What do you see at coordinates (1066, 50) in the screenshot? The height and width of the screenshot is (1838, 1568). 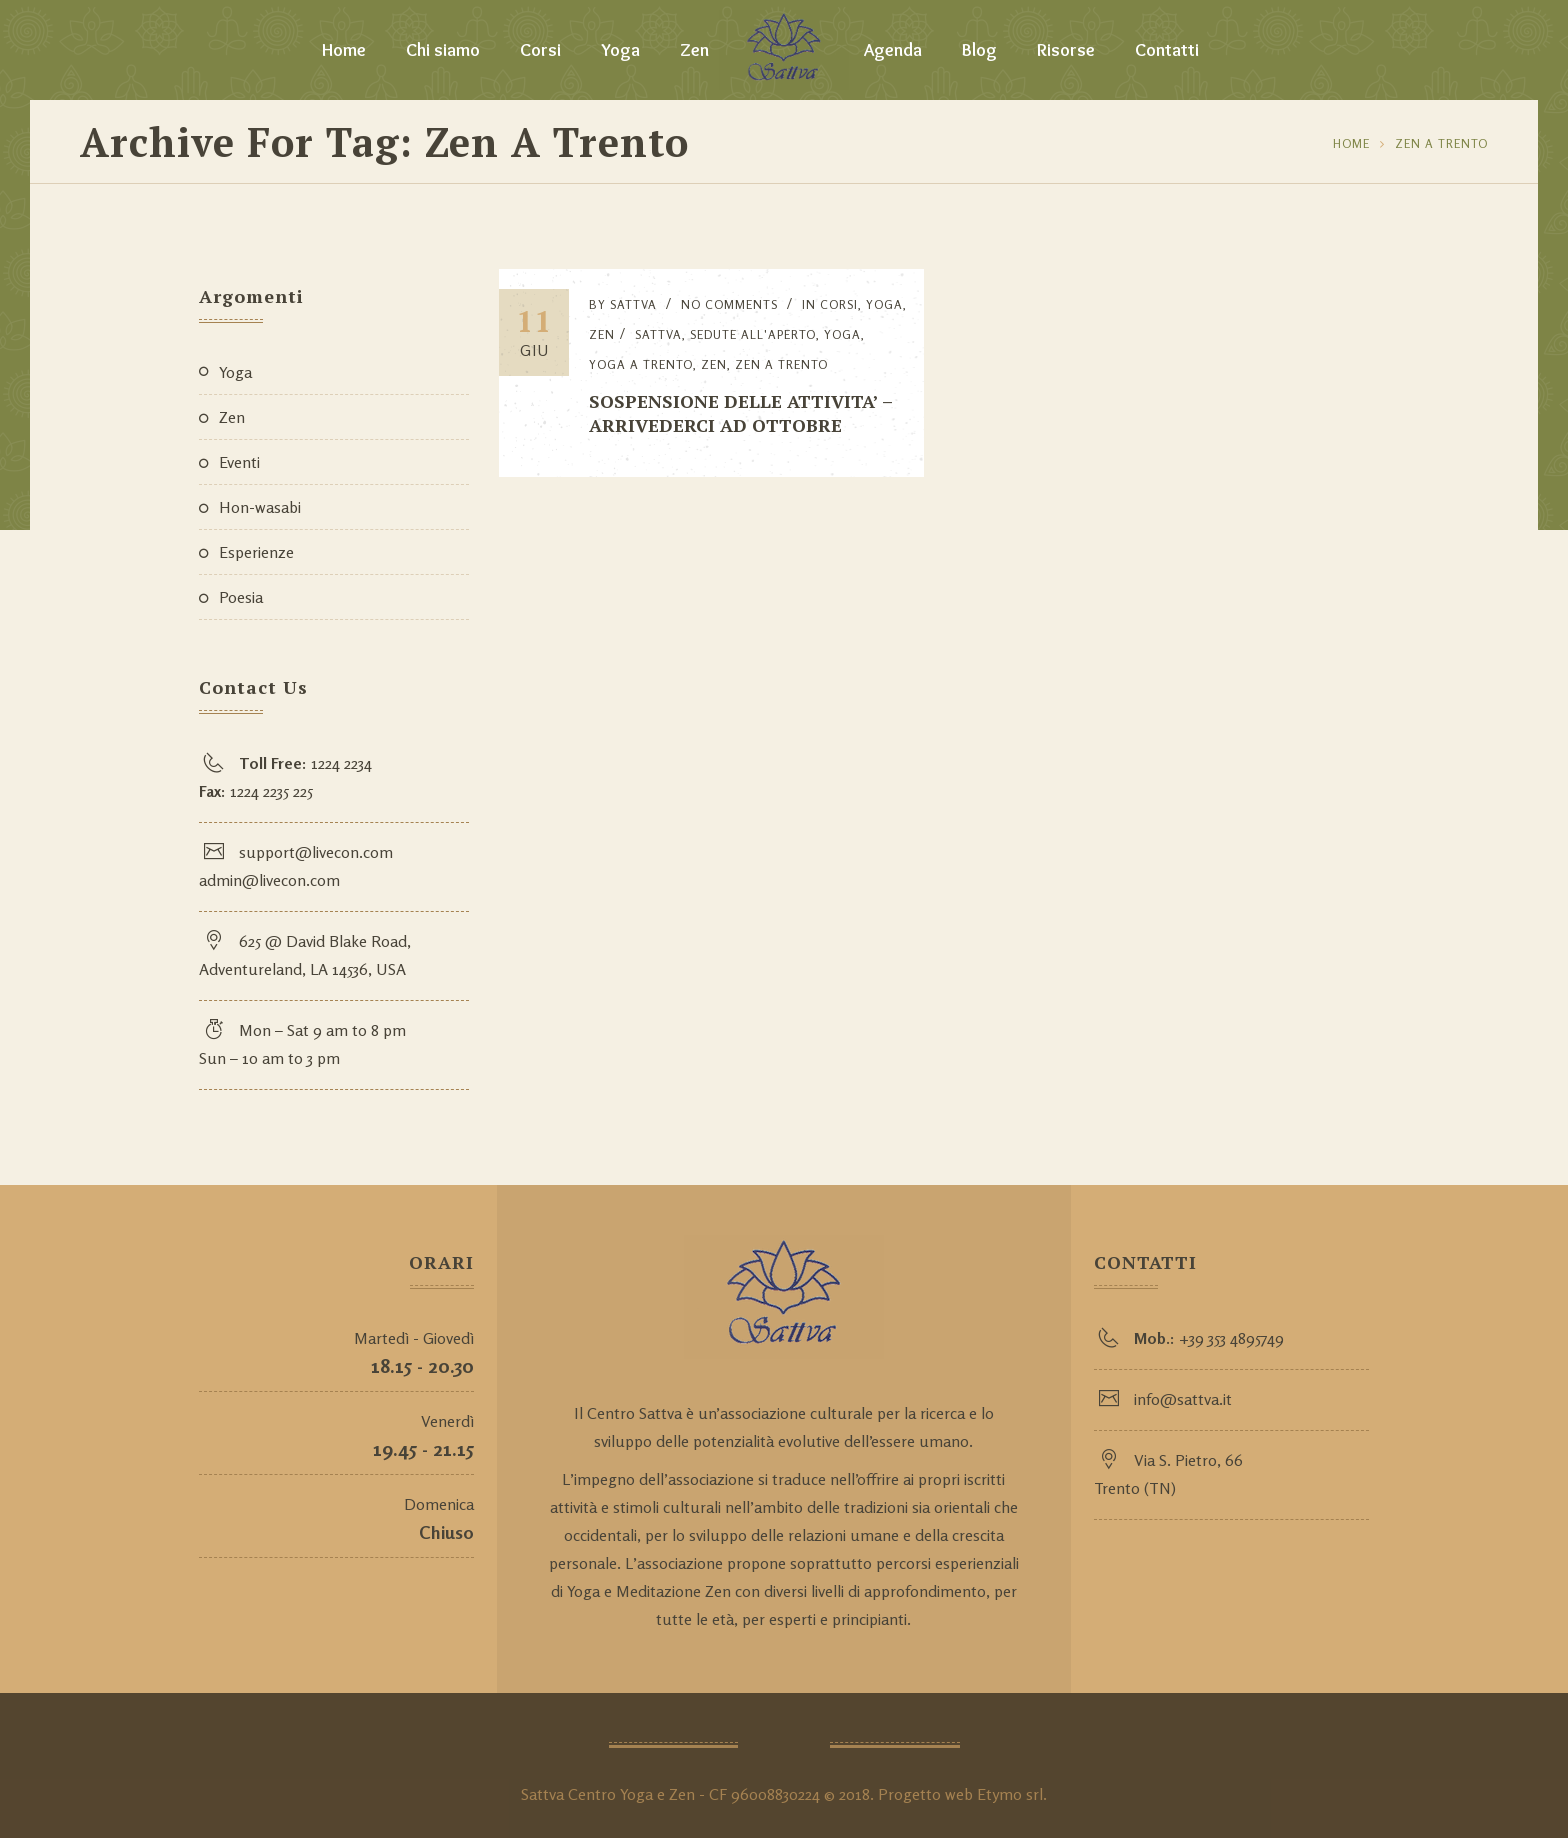 I see `Risorse` at bounding box center [1066, 50].